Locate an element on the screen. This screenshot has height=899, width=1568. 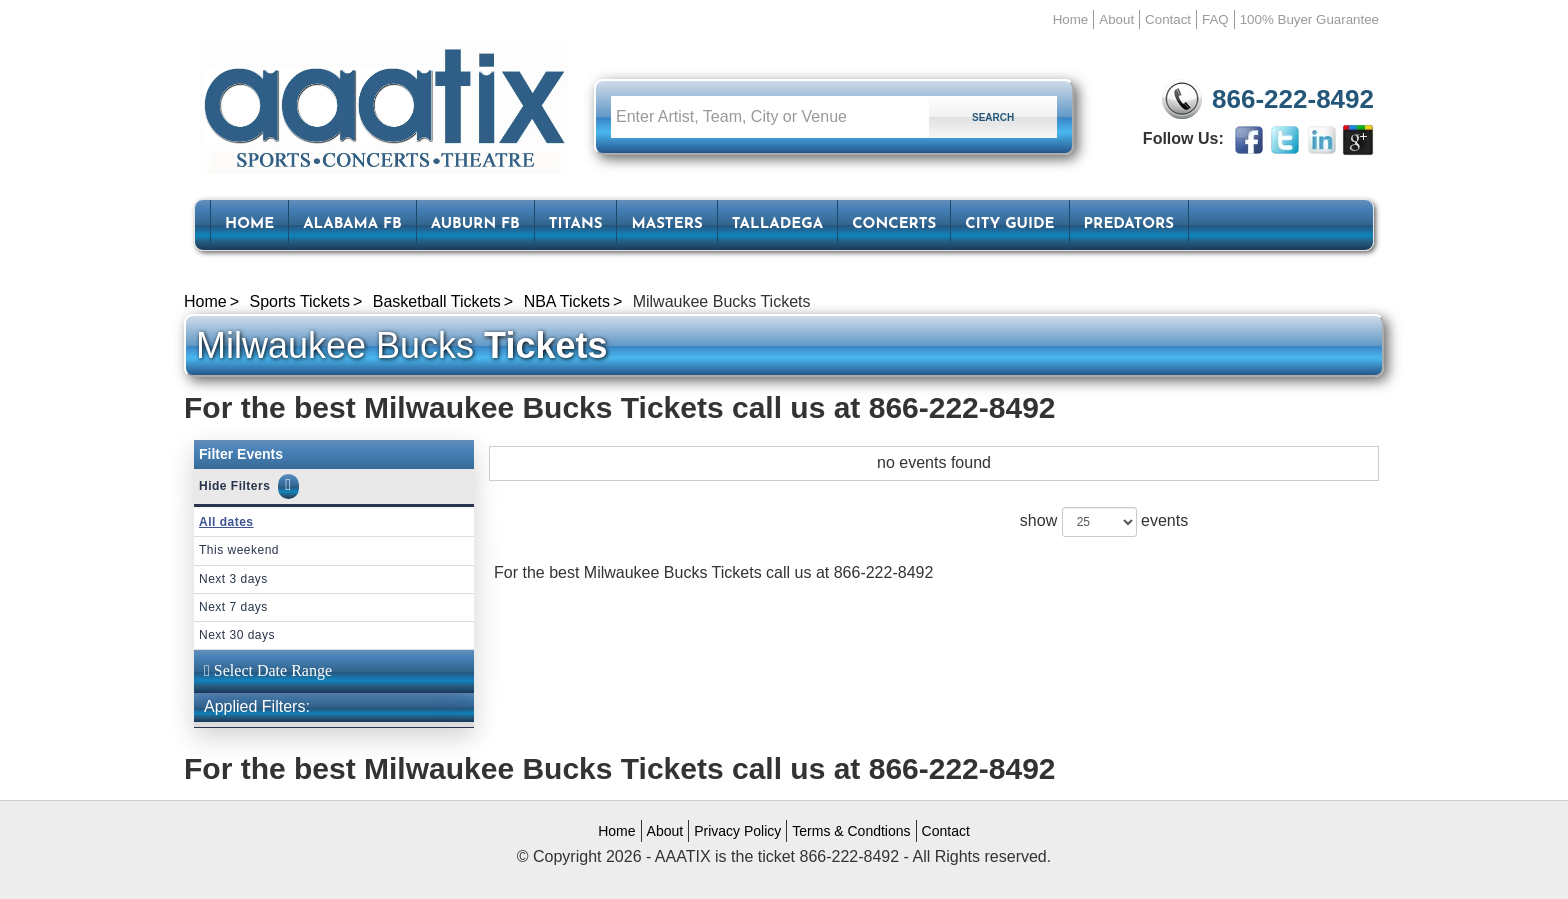
Titans is located at coordinates (576, 224).